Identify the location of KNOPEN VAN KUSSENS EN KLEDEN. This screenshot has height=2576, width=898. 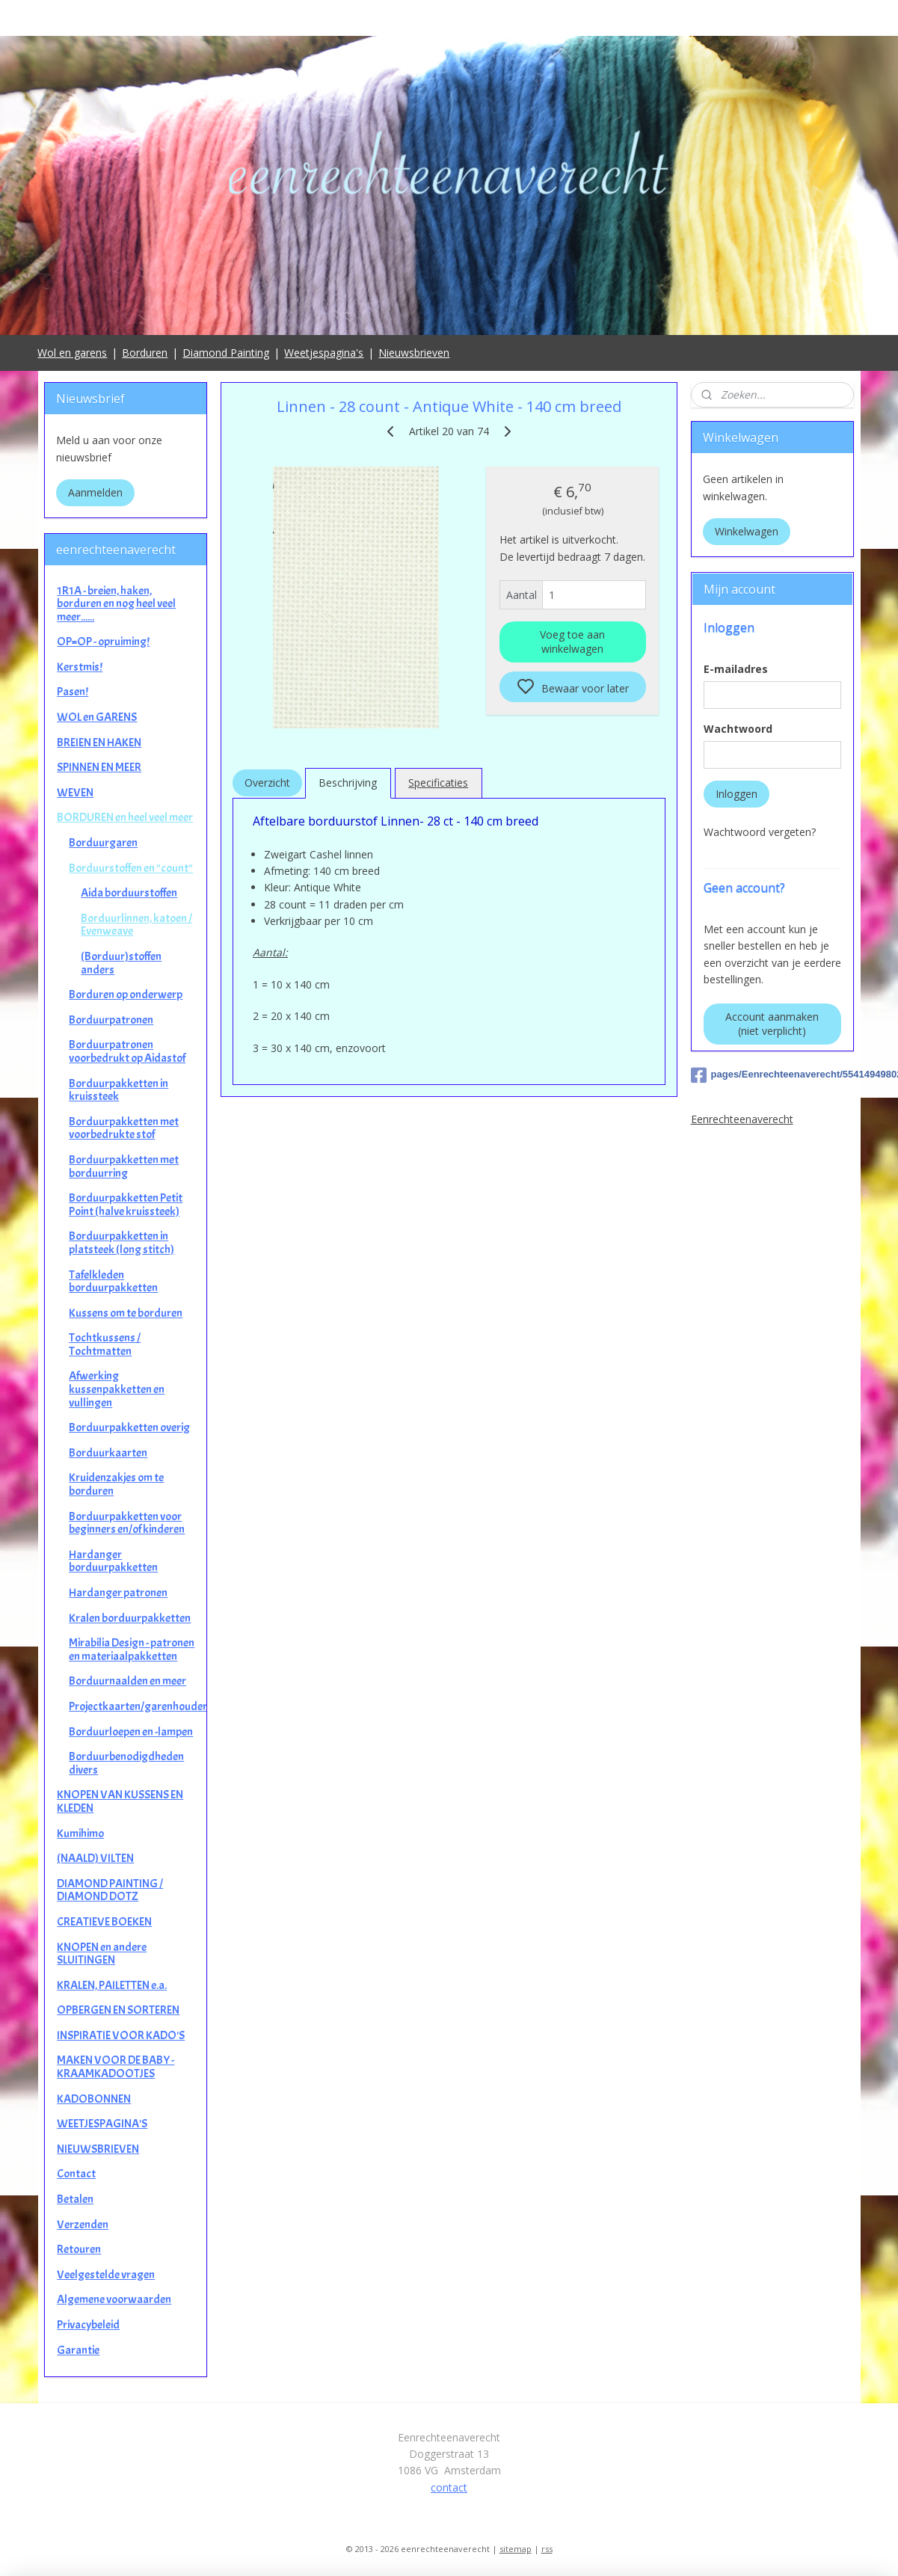
(120, 1801).